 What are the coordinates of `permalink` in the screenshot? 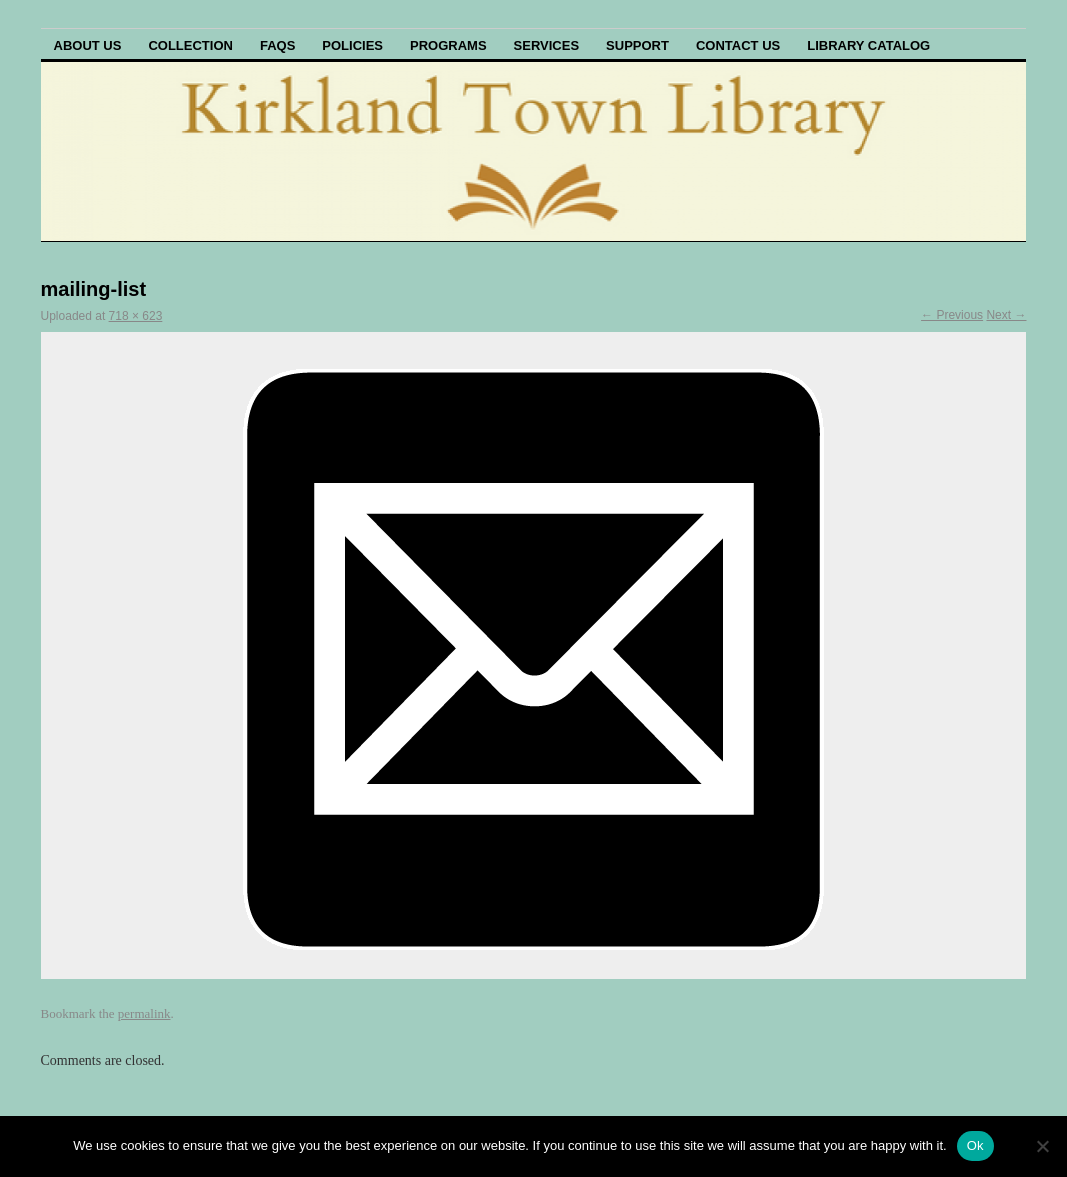 It's located at (144, 1013).